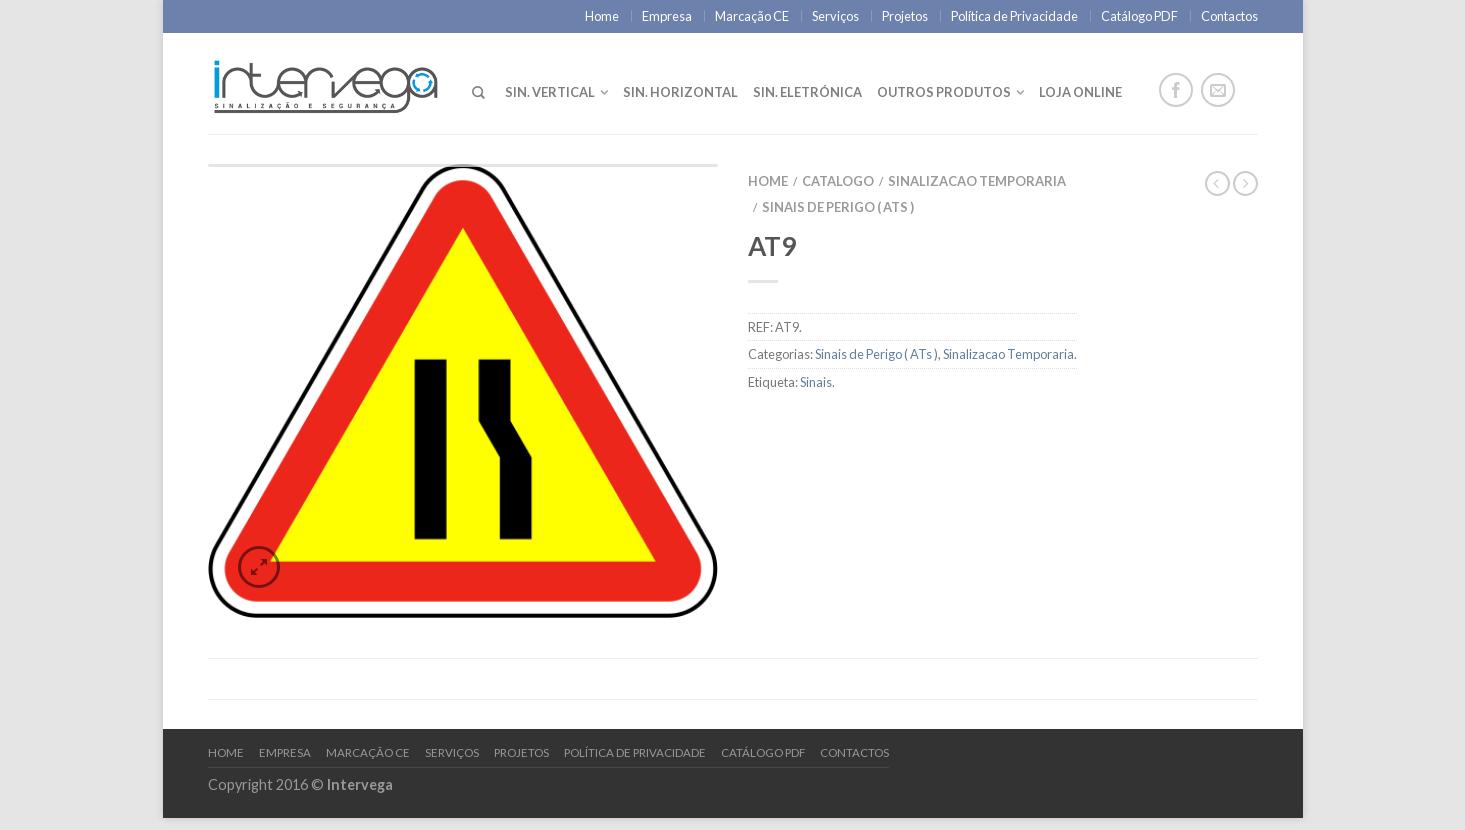 Image resolution: width=1465 pixels, height=830 pixels. Describe the element at coordinates (667, 16) in the screenshot. I see `Empresa` at that location.